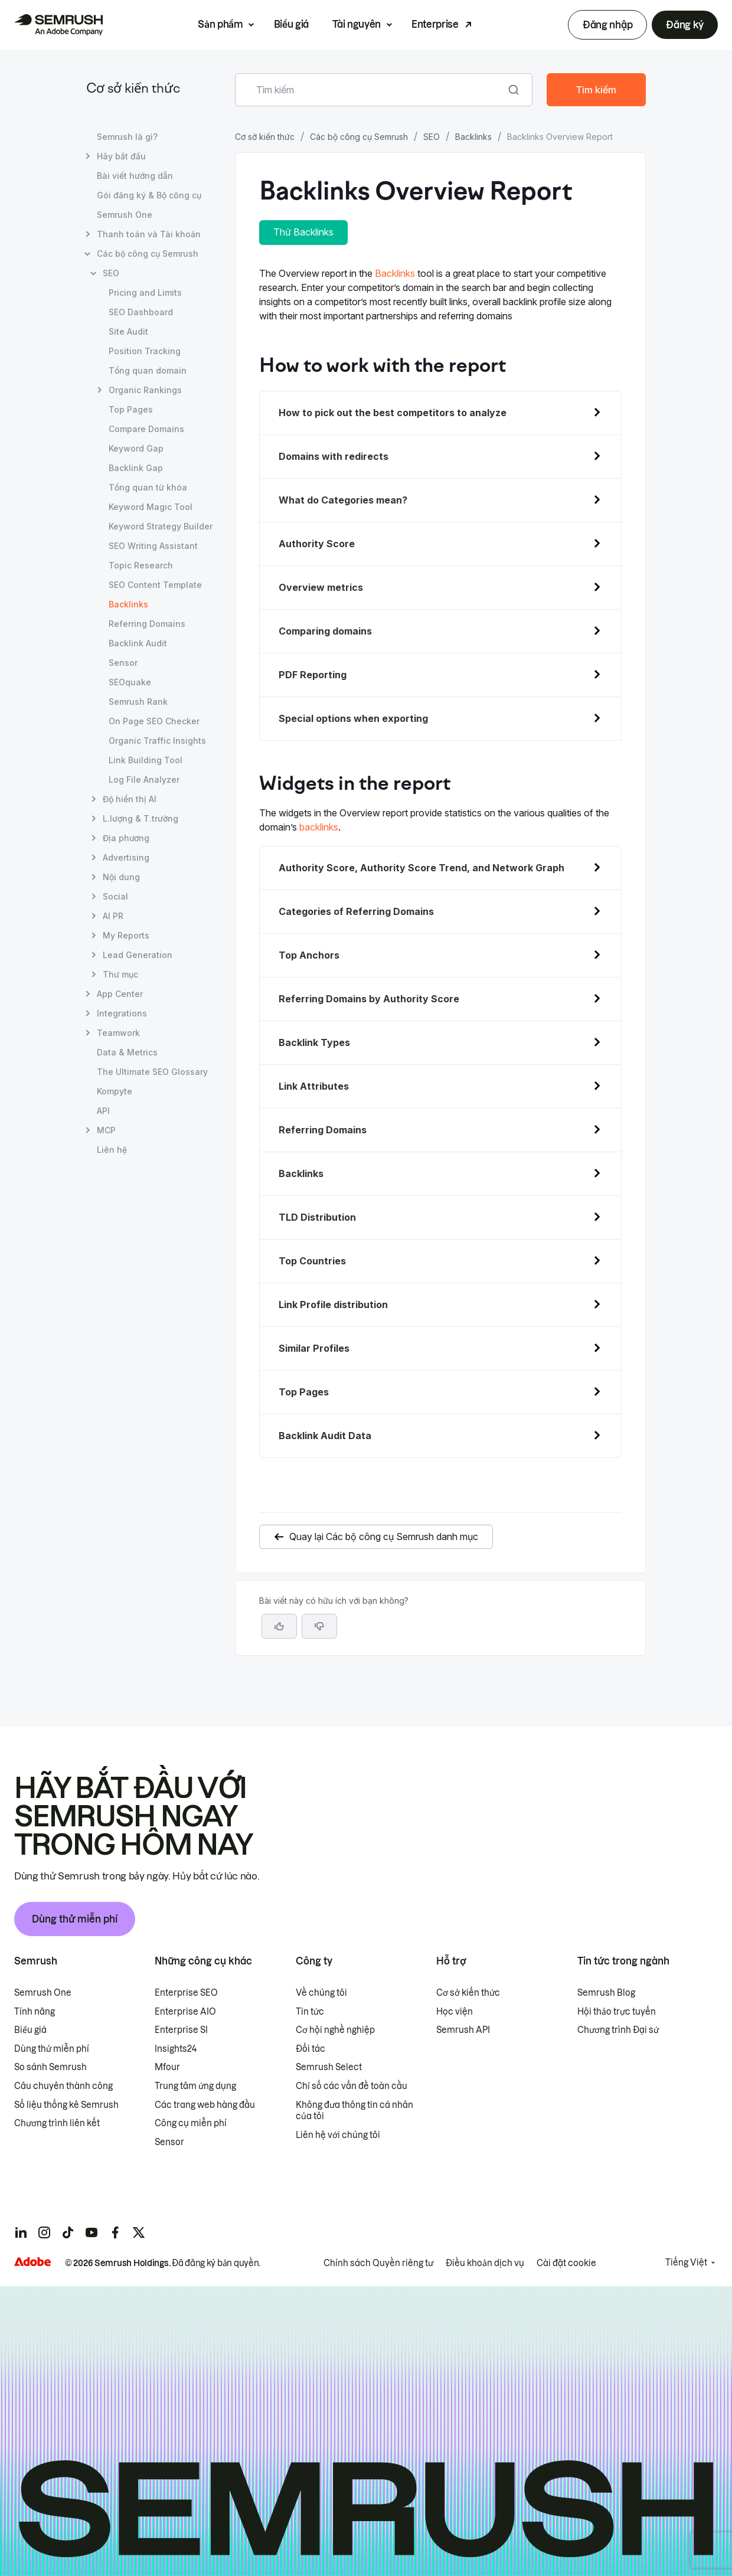 The image size is (732, 2576). Describe the element at coordinates (146, 429) in the screenshot. I see `Compare Domains [Mở trang Compare Domains]` at that location.